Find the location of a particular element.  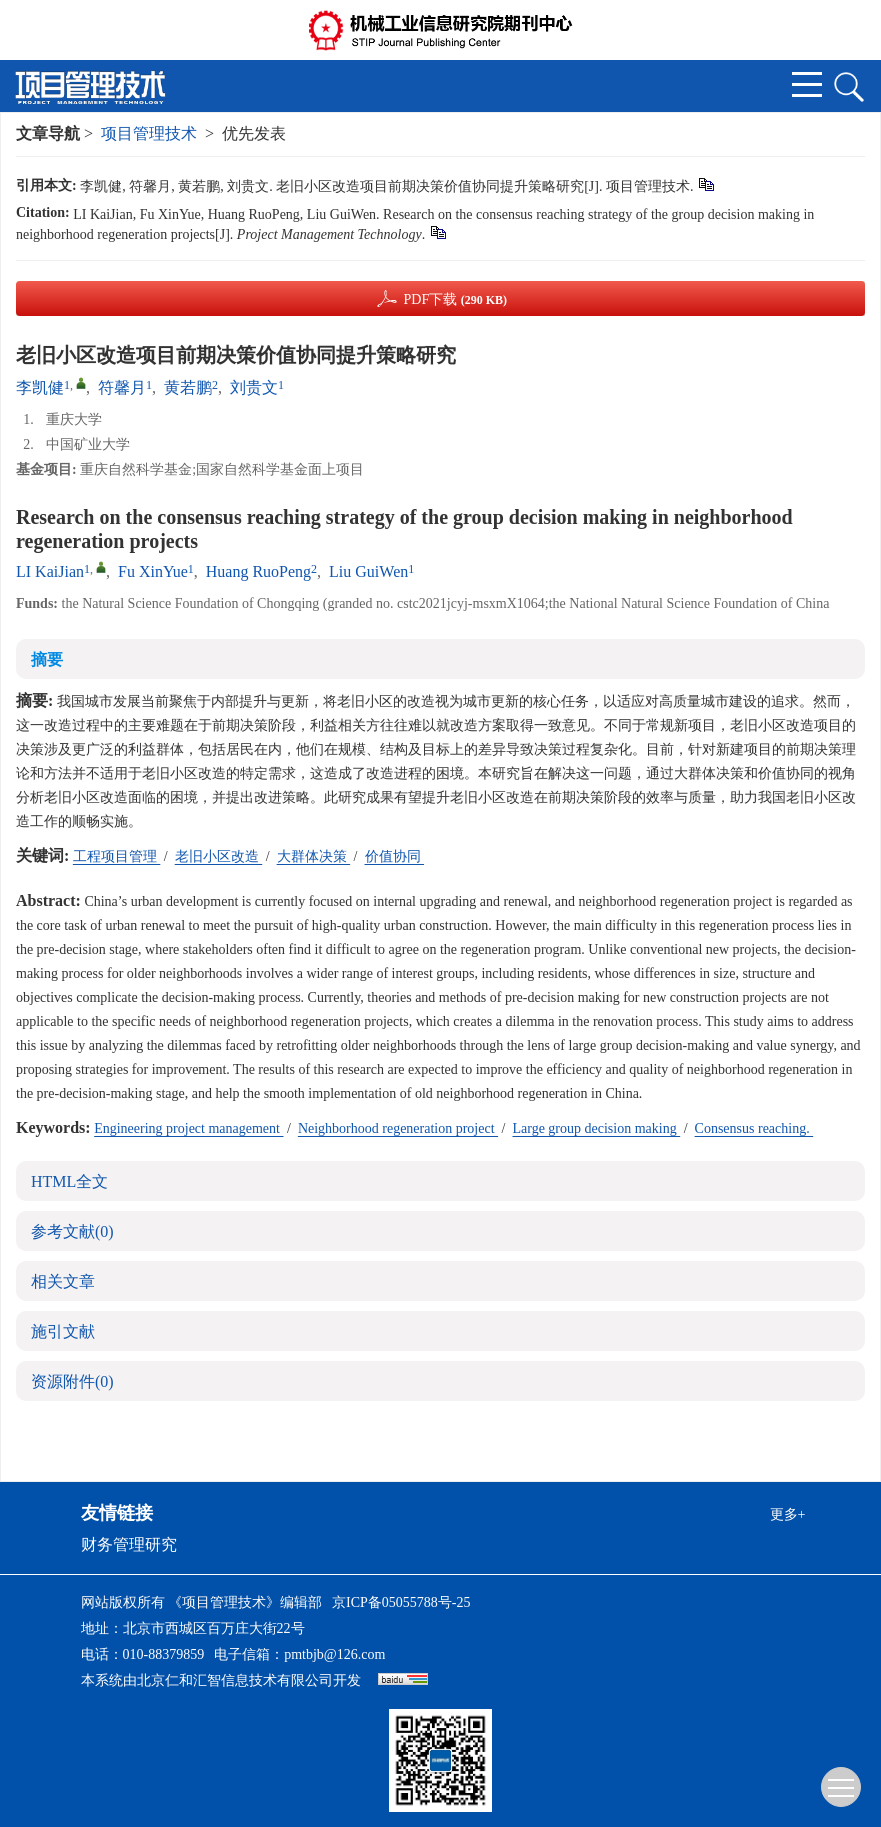

老旧小区改造 is located at coordinates (219, 856).